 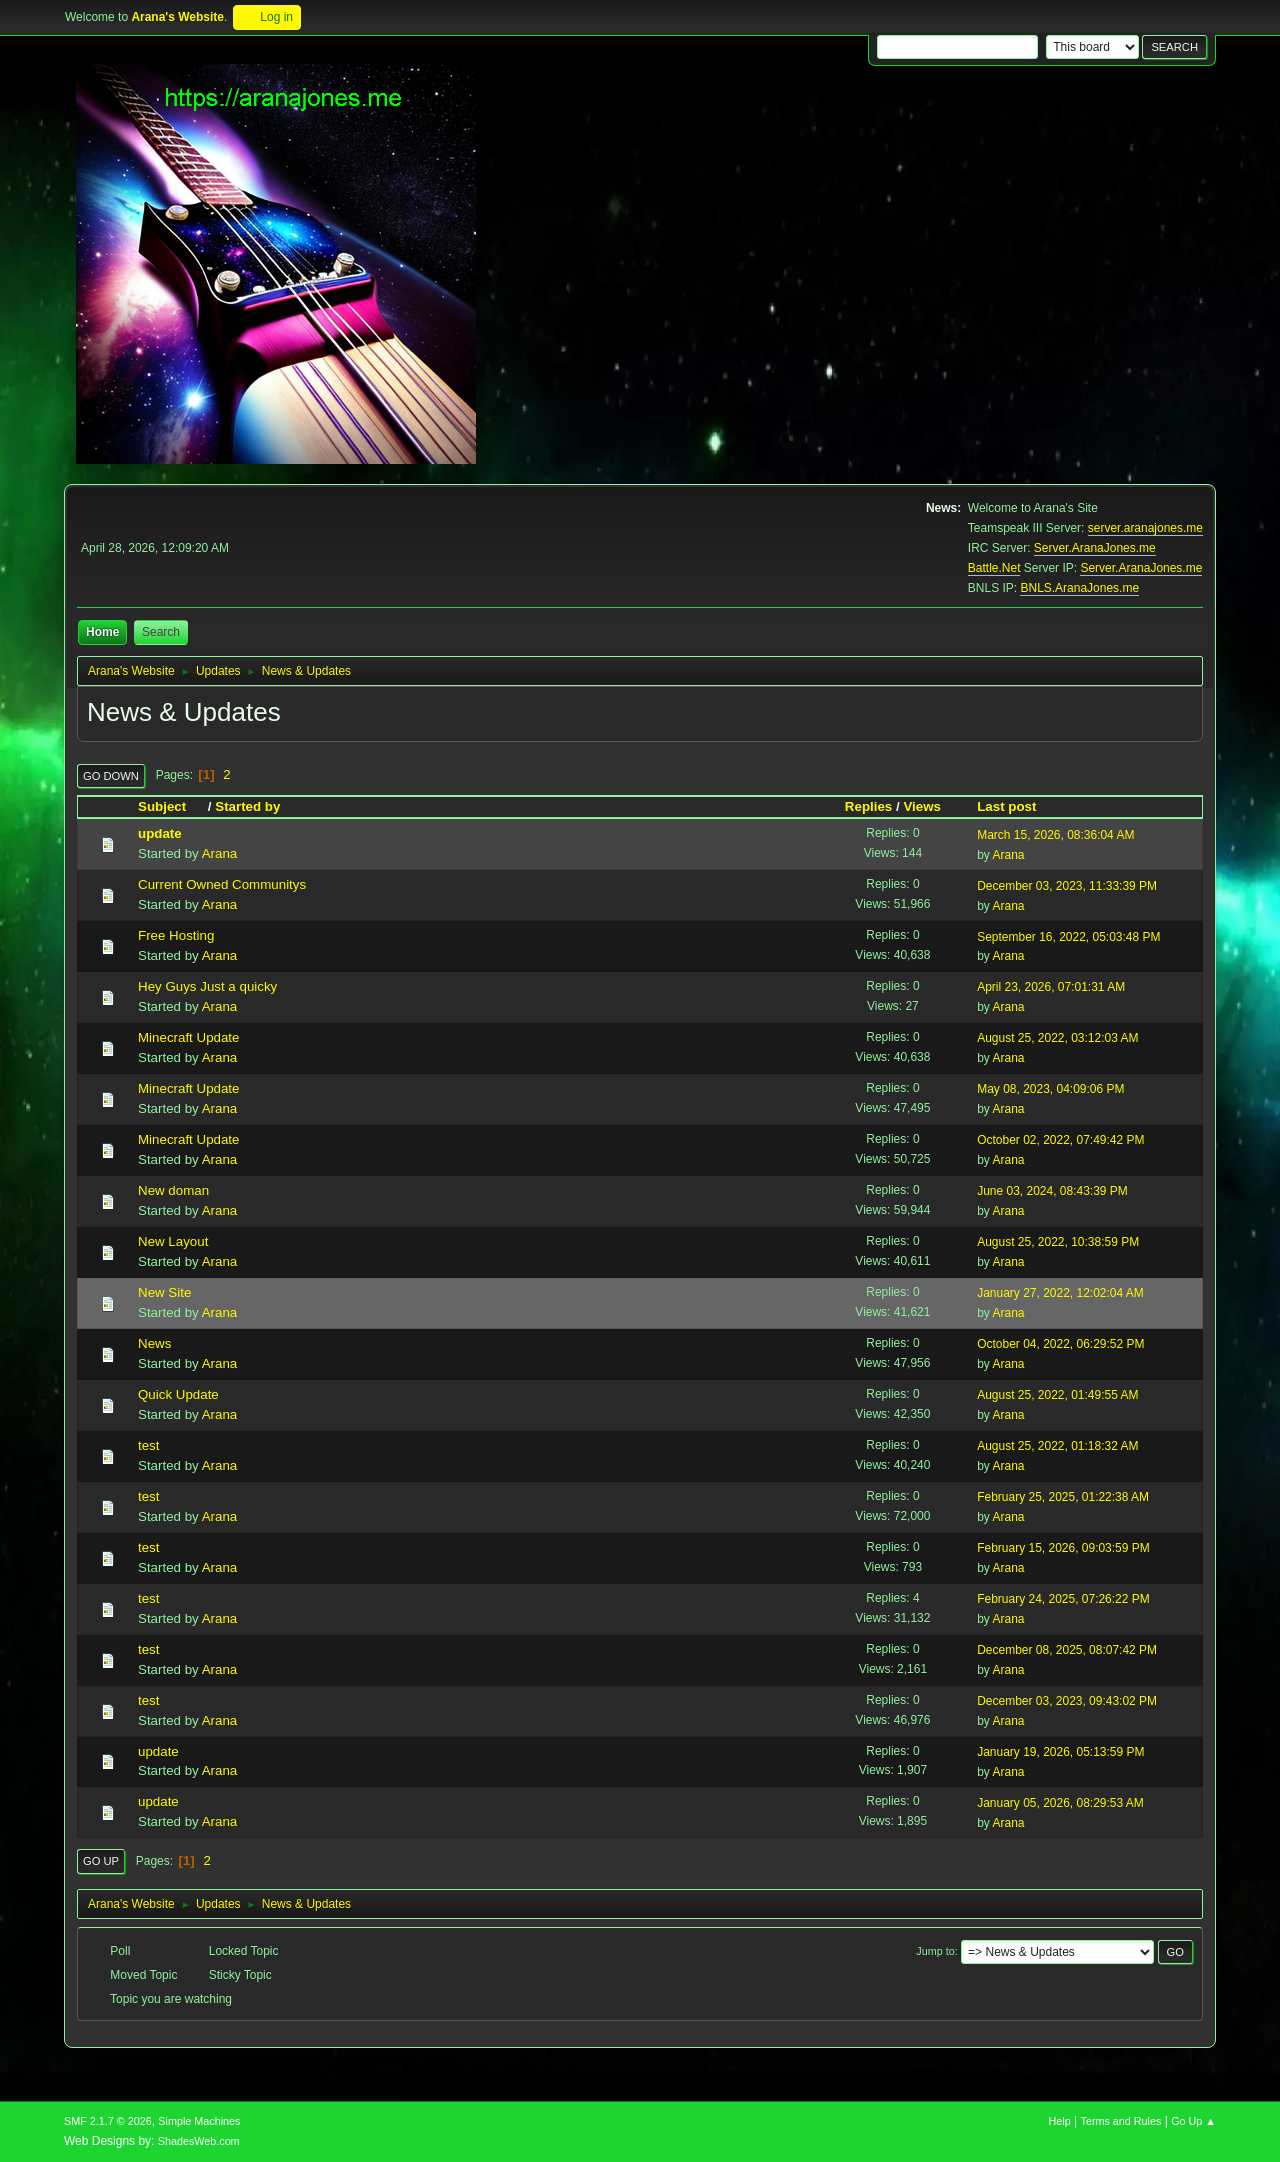 What do you see at coordinates (199, 2121) in the screenshot?
I see `Simple Machines` at bounding box center [199, 2121].